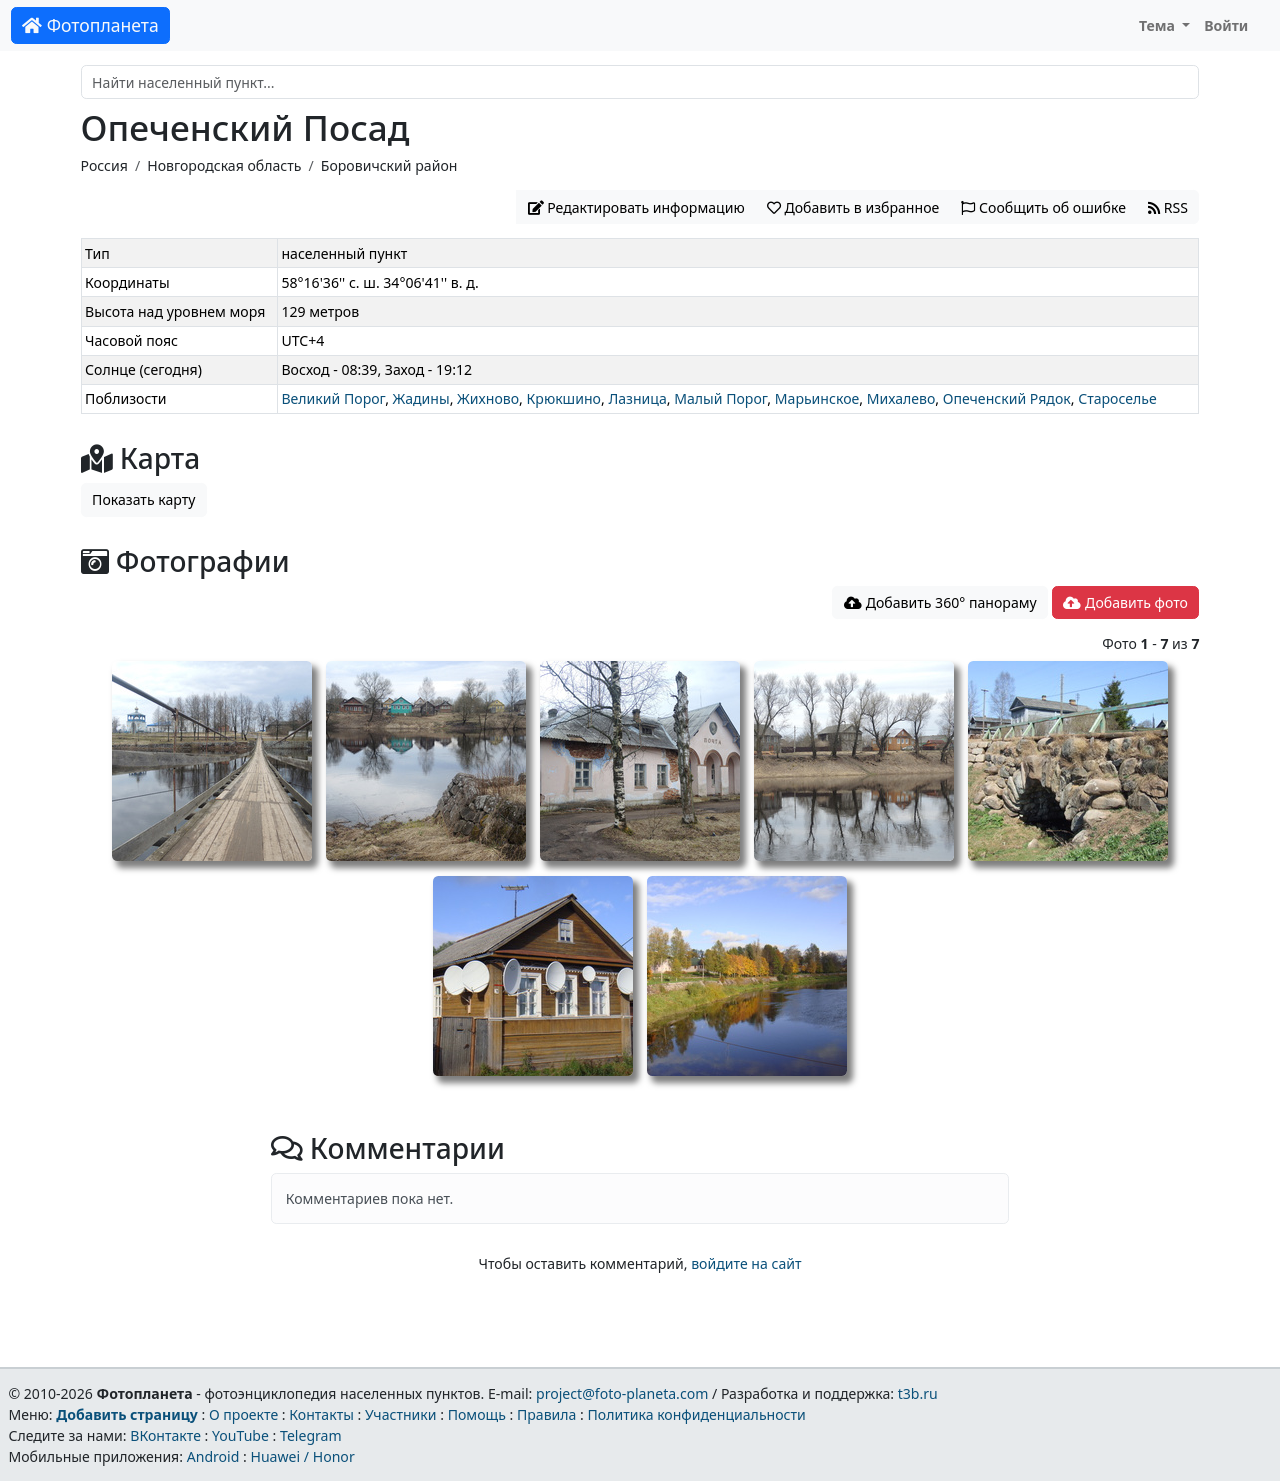 This screenshot has width=1280, height=1481. Describe the element at coordinates (746, 1263) in the screenshot. I see `войдите на сайт` at that location.